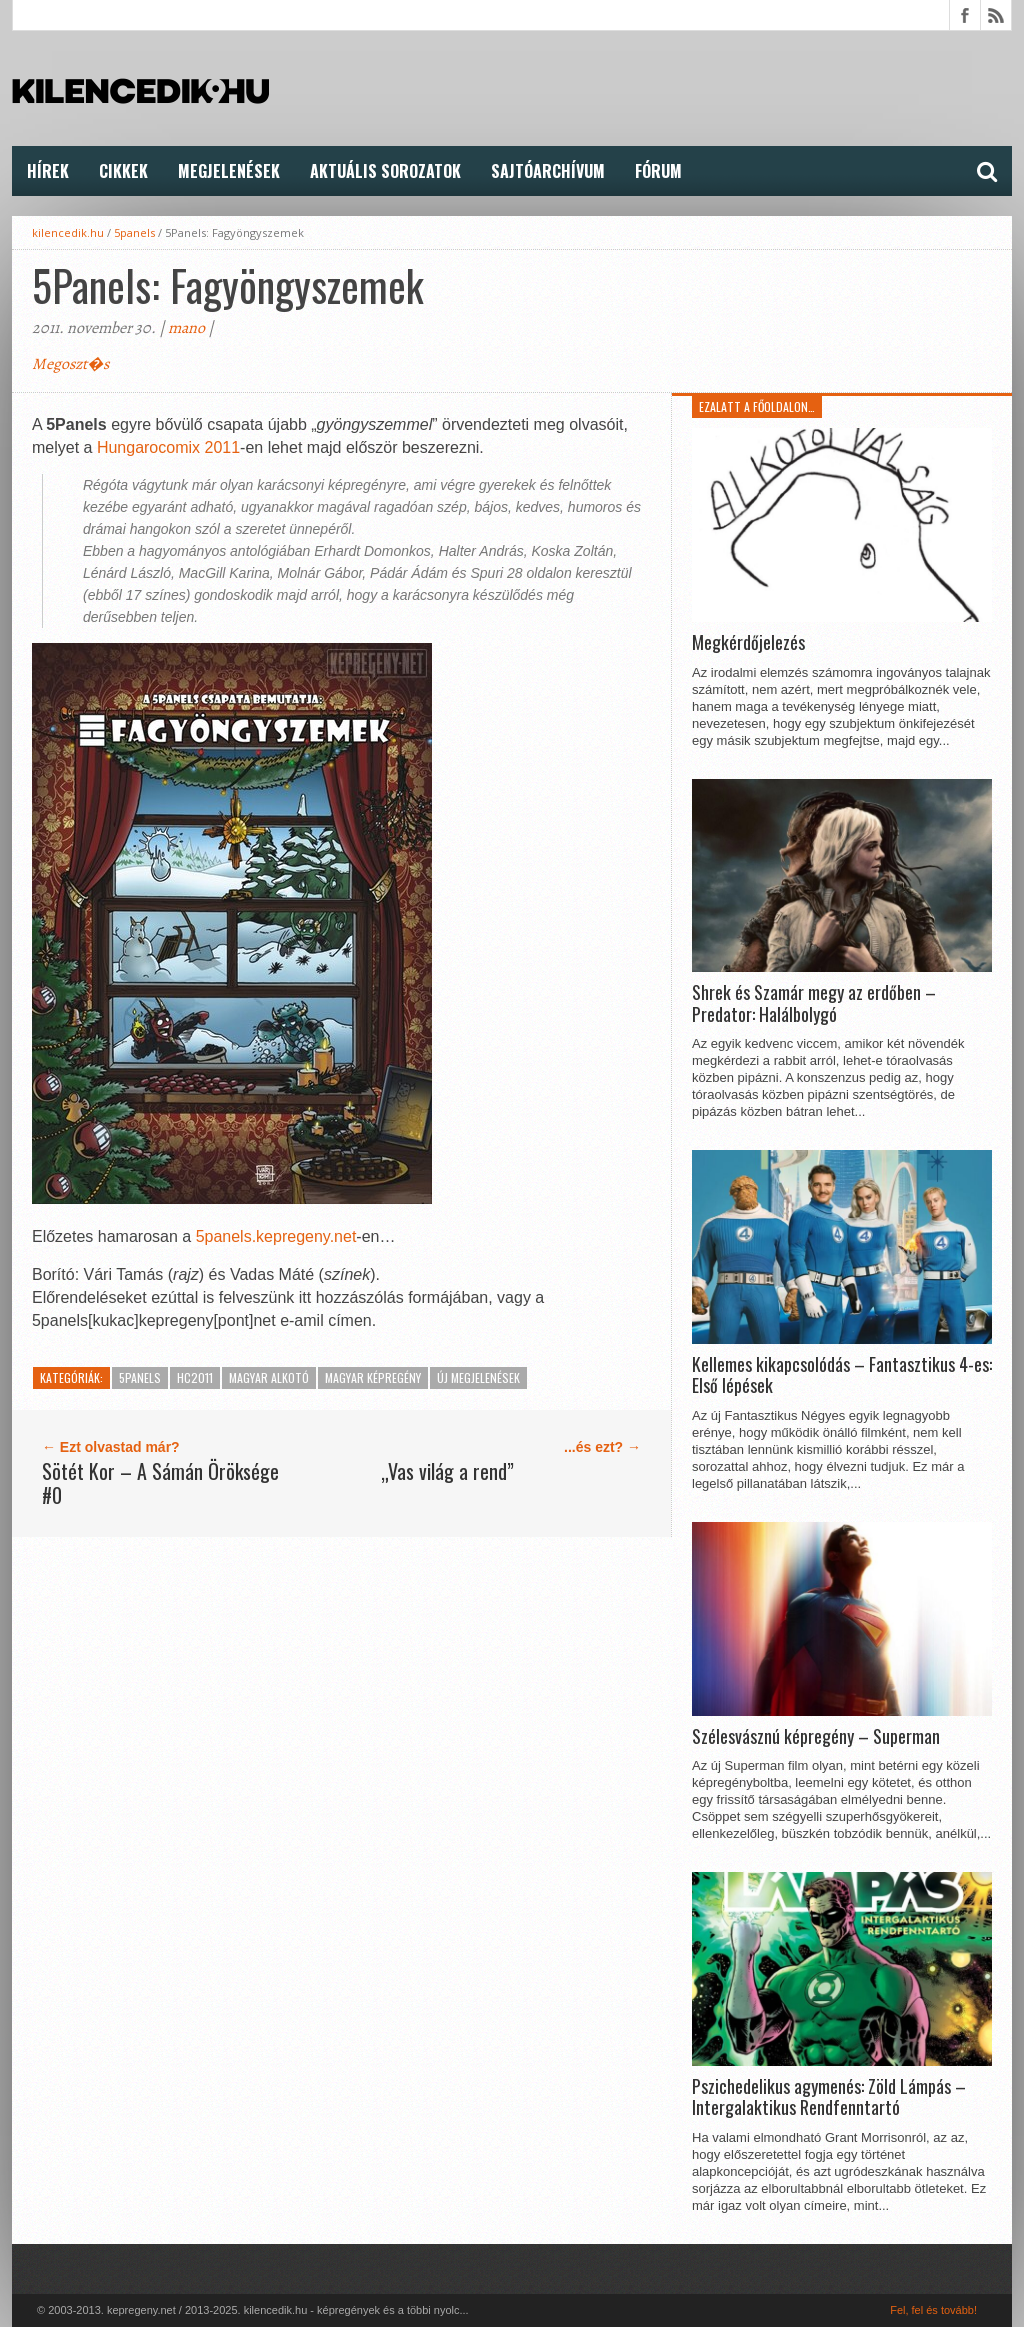 The image size is (1024, 2327). What do you see at coordinates (134, 232) in the screenshot?
I see `5panels` at bounding box center [134, 232].